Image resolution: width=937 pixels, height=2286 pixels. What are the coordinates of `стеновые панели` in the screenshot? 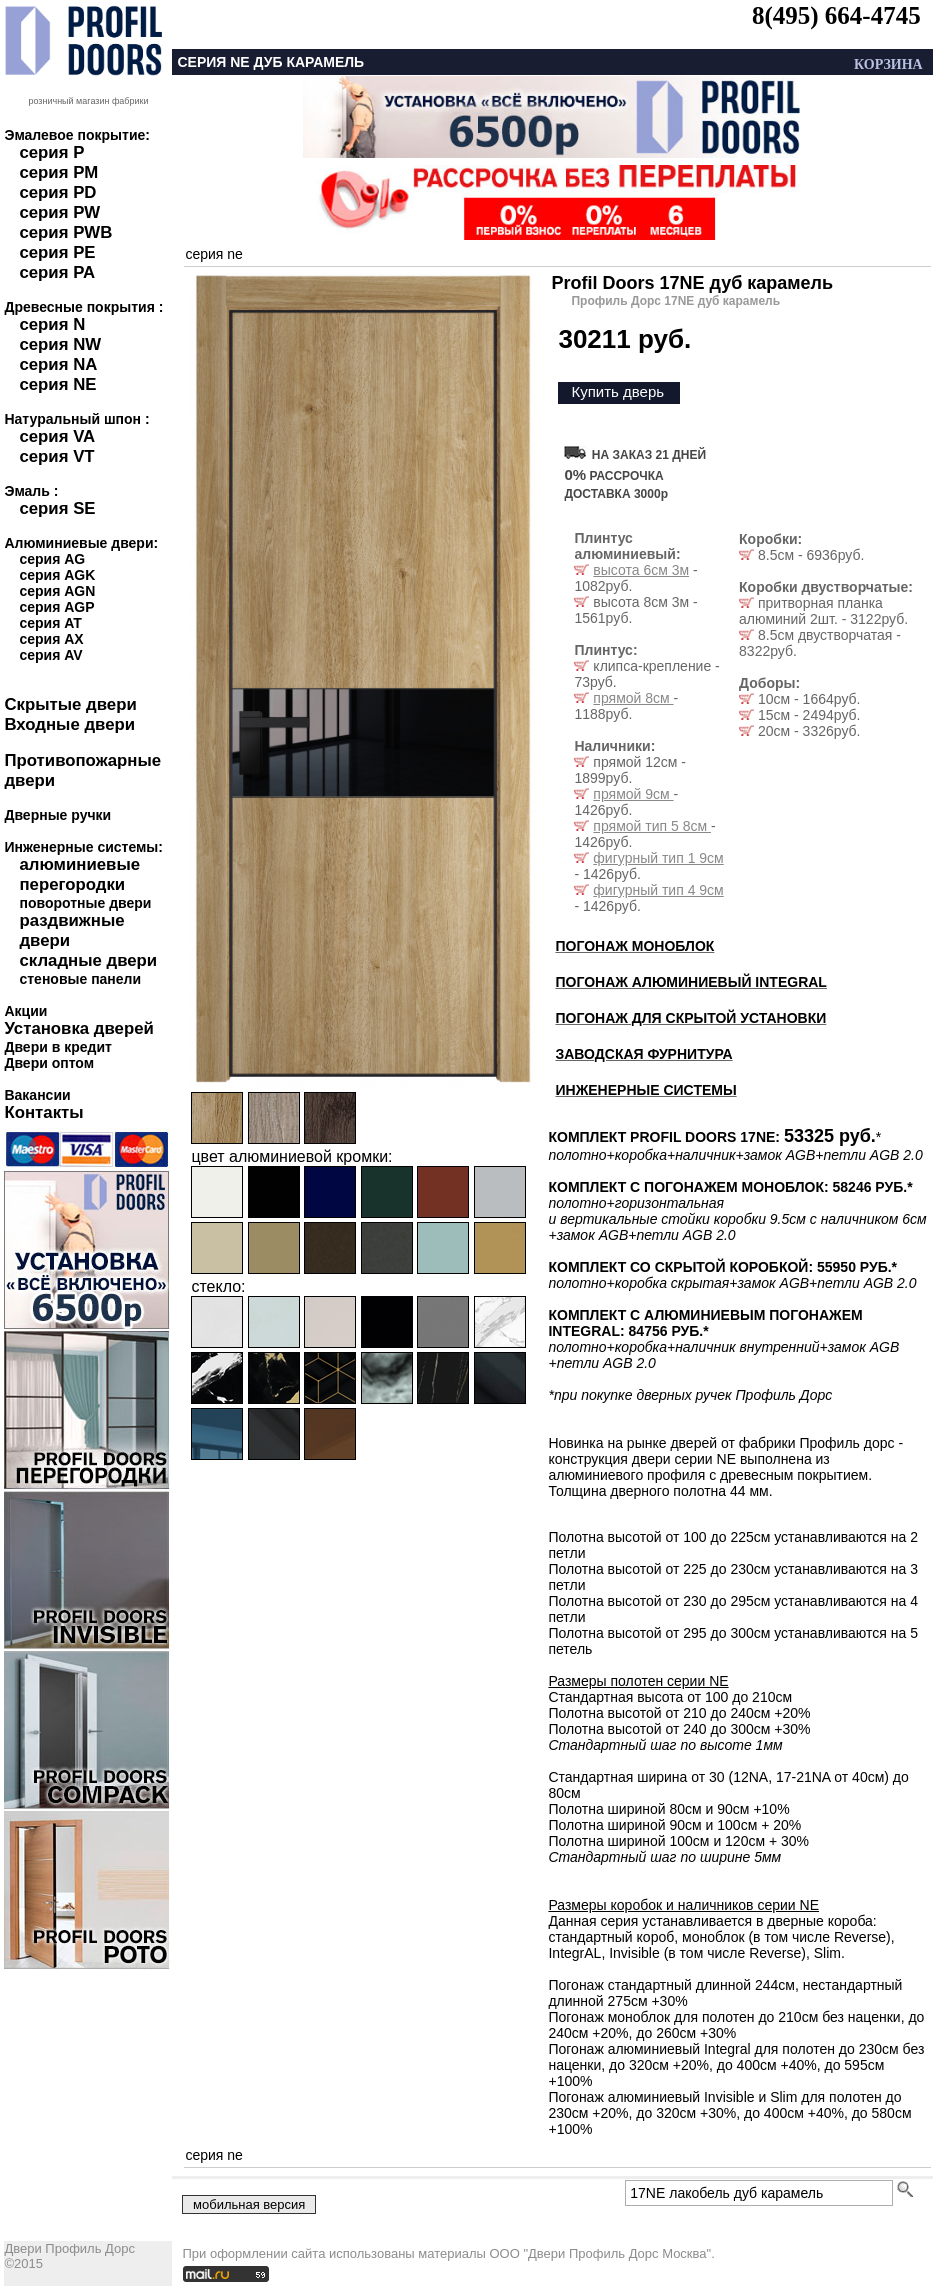 It's located at (80, 979).